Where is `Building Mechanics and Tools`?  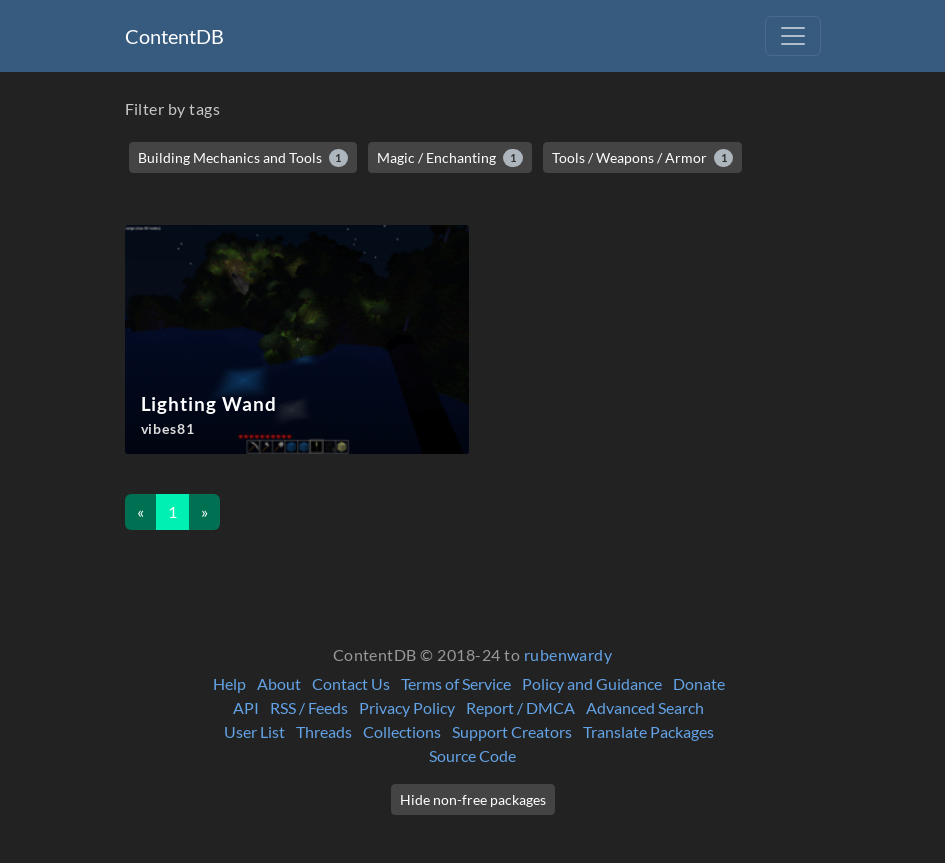 Building Mechanics and Tools is located at coordinates (243, 158).